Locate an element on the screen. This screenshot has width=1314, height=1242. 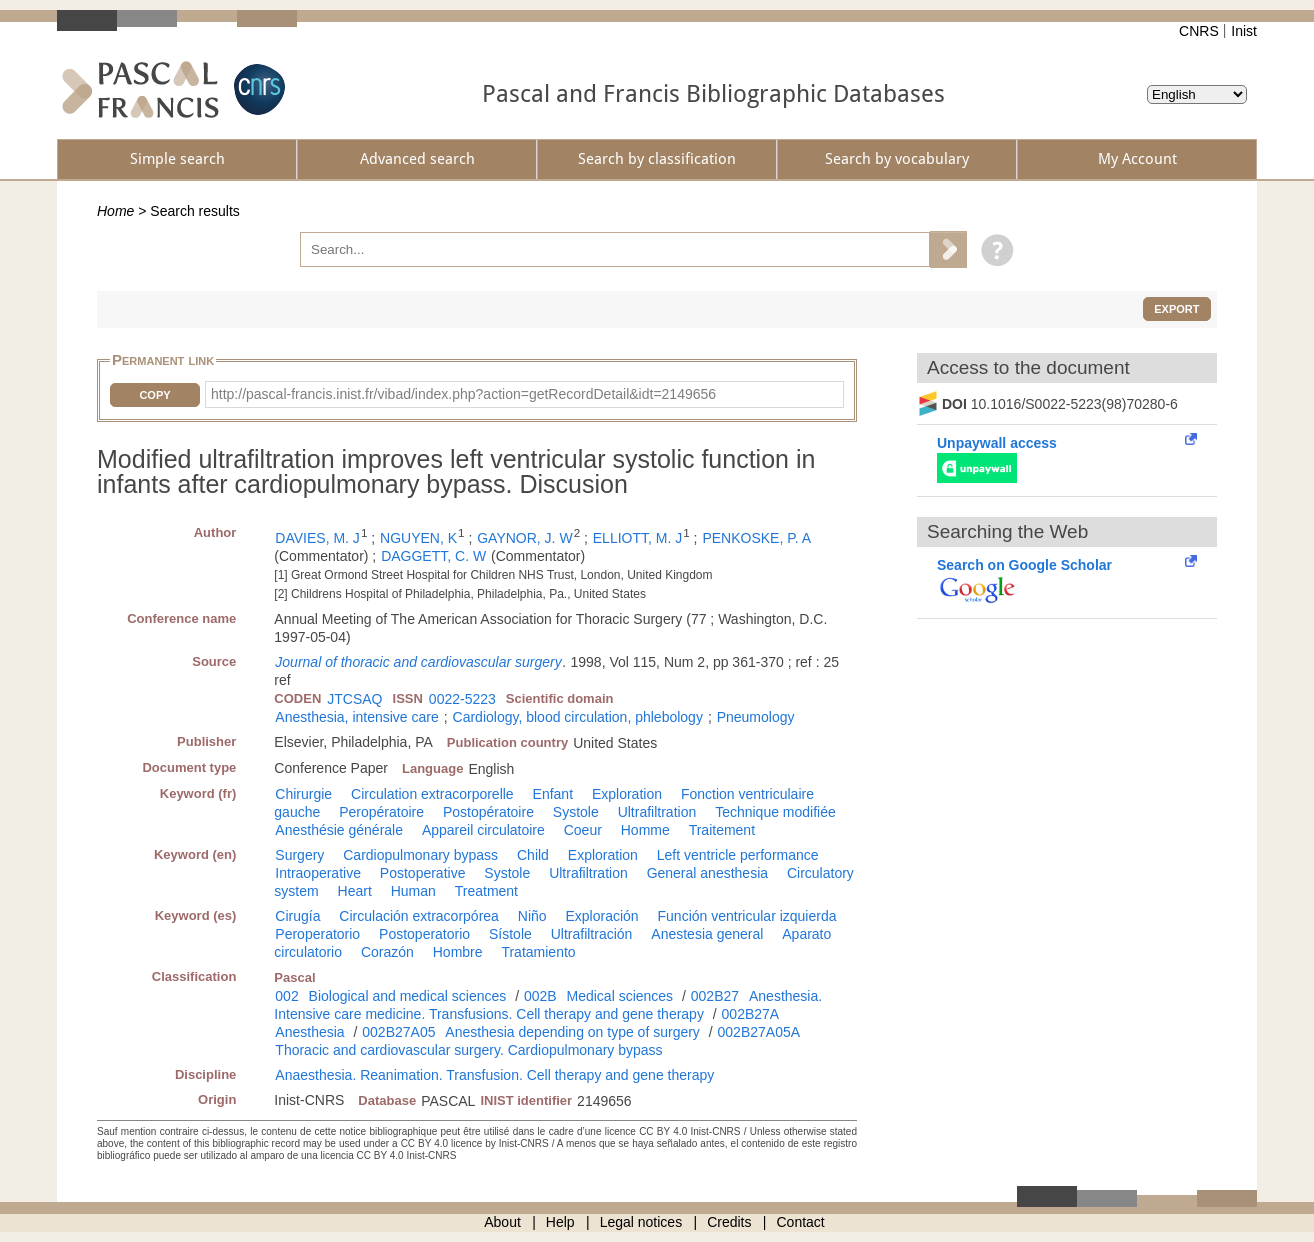
Anesthesia depending on type of surgery is located at coordinates (572, 1032).